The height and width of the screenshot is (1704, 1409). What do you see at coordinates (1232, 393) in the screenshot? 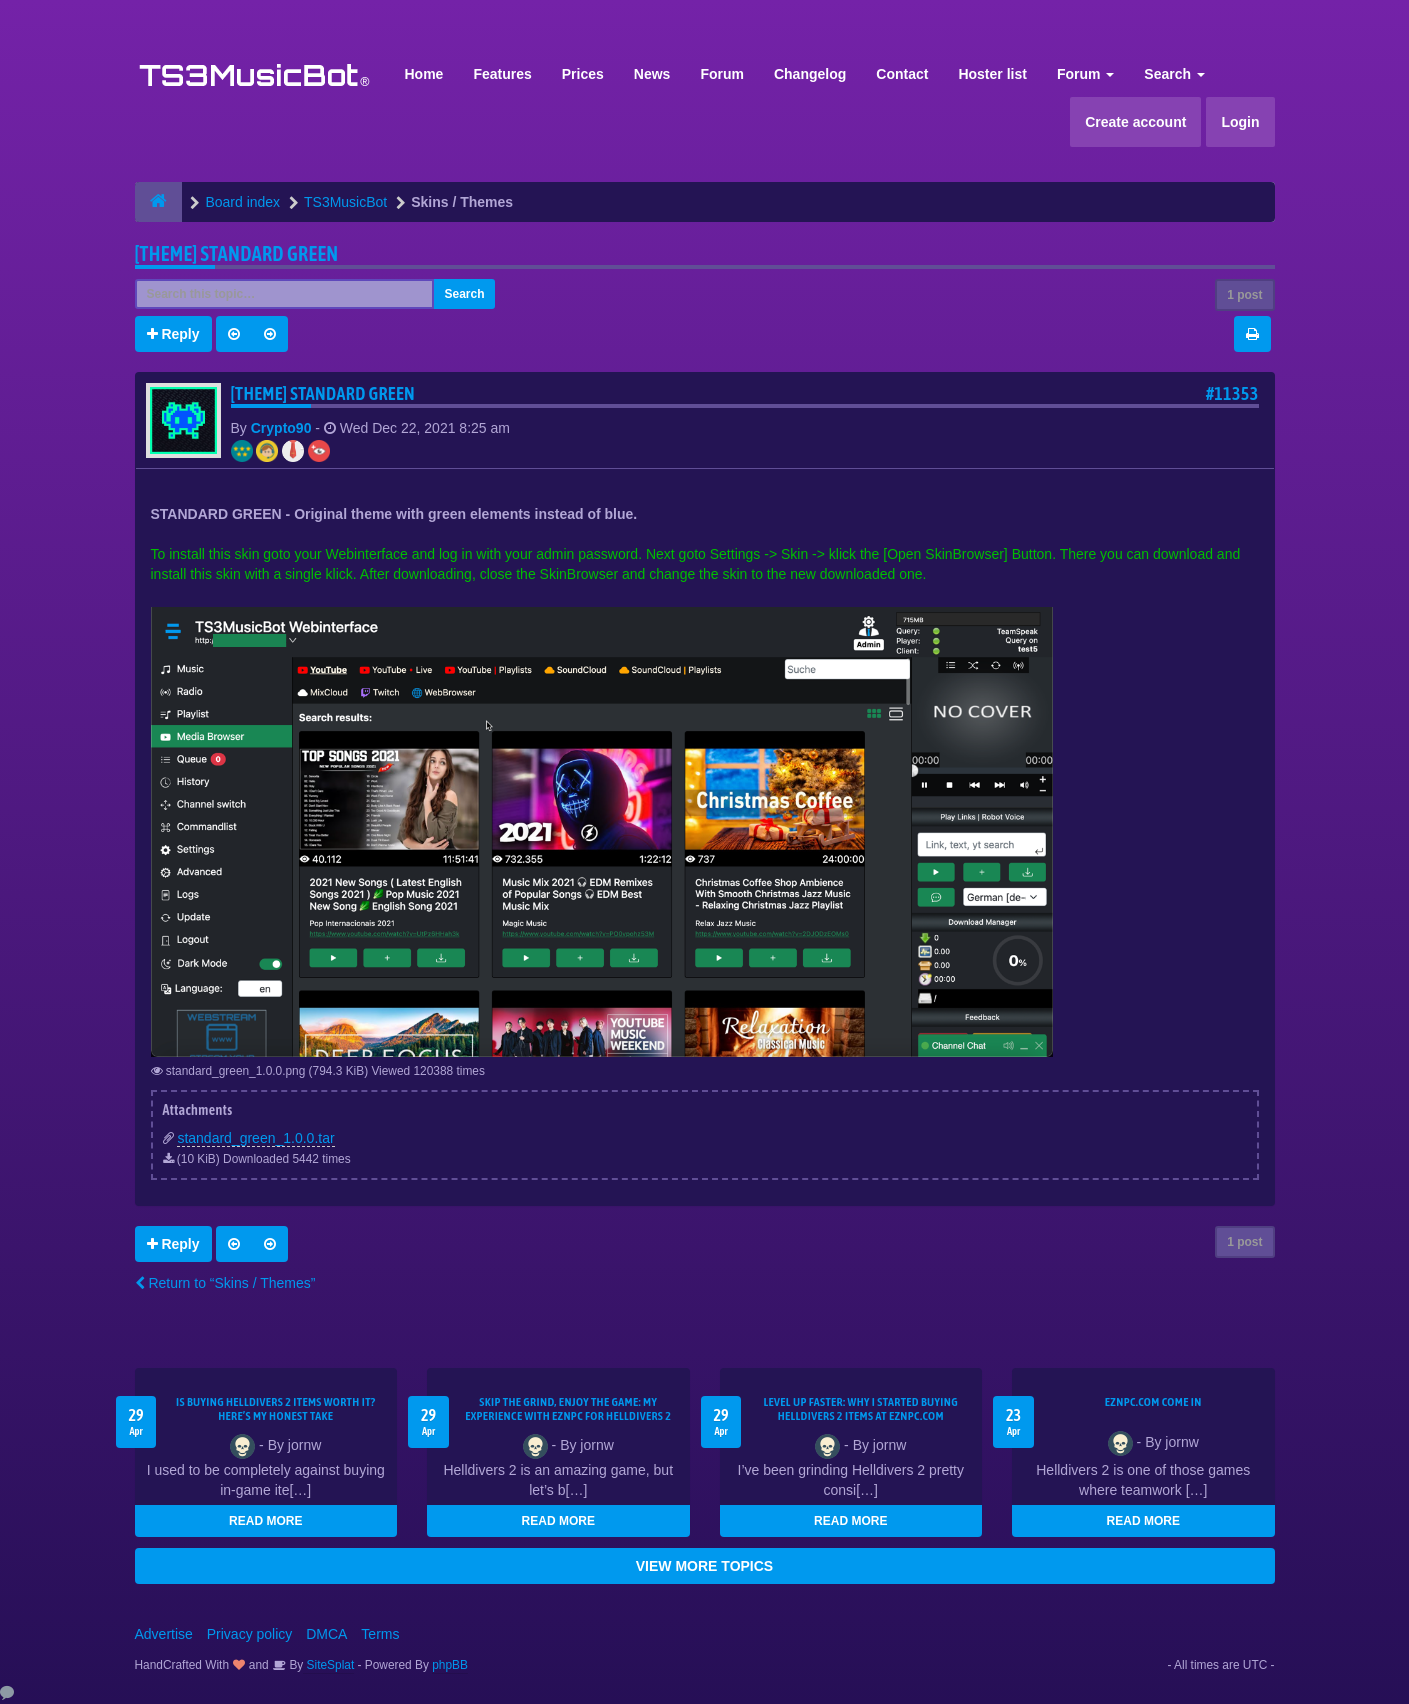
I see `#11353` at bounding box center [1232, 393].